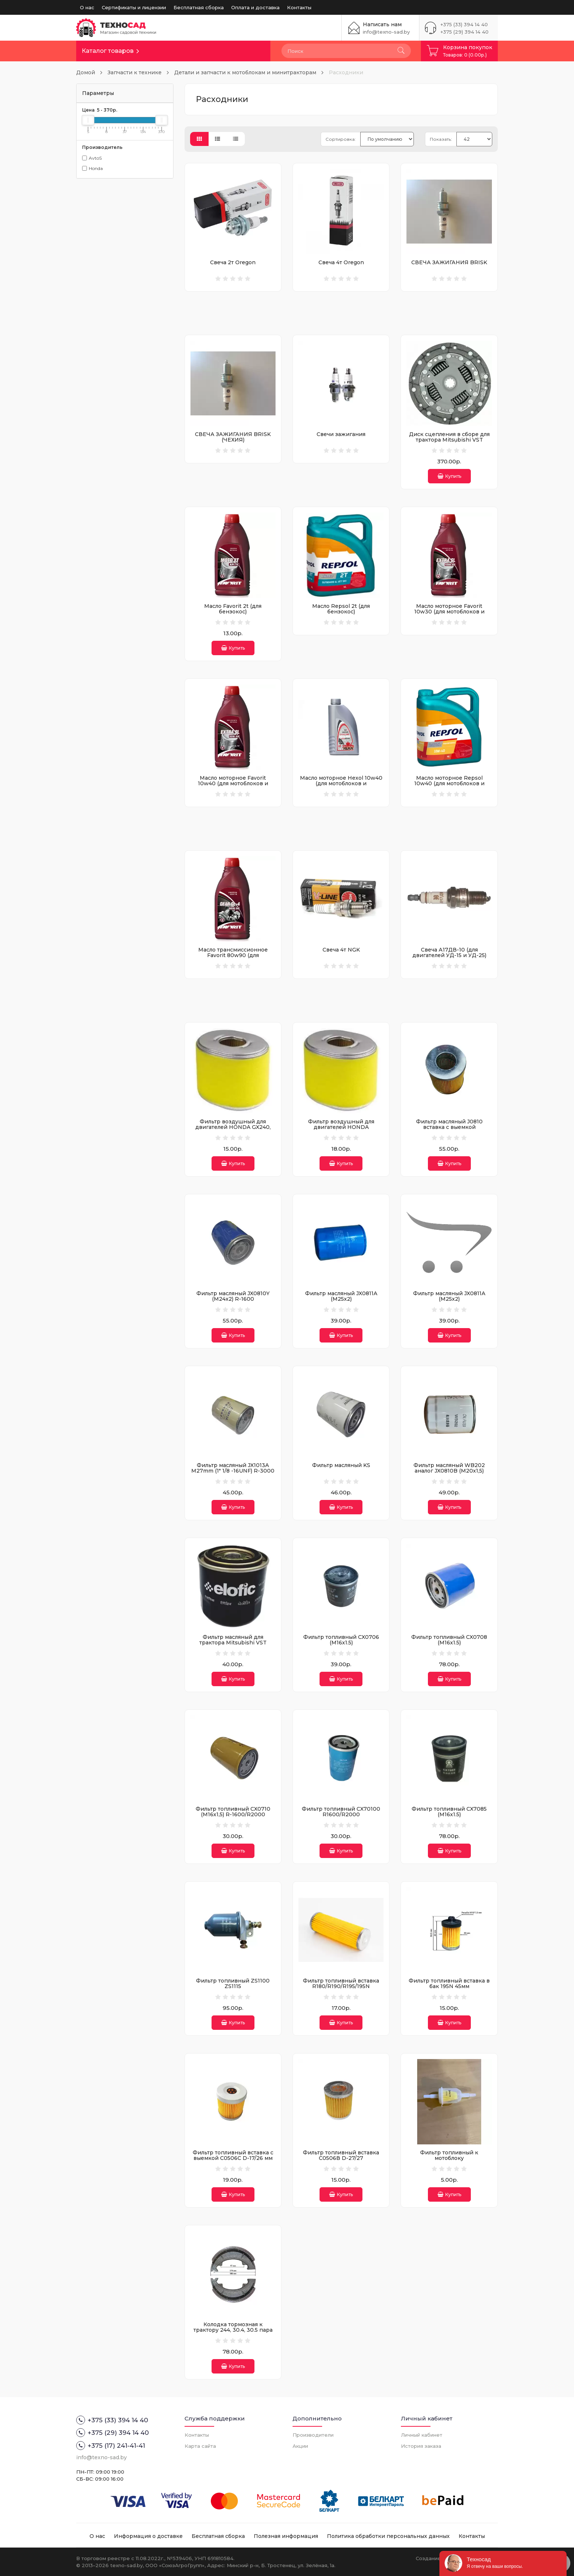 Image resolution: width=574 pixels, height=2576 pixels. Describe the element at coordinates (386, 32) in the screenshot. I see `info@texno-sad.by` at that location.